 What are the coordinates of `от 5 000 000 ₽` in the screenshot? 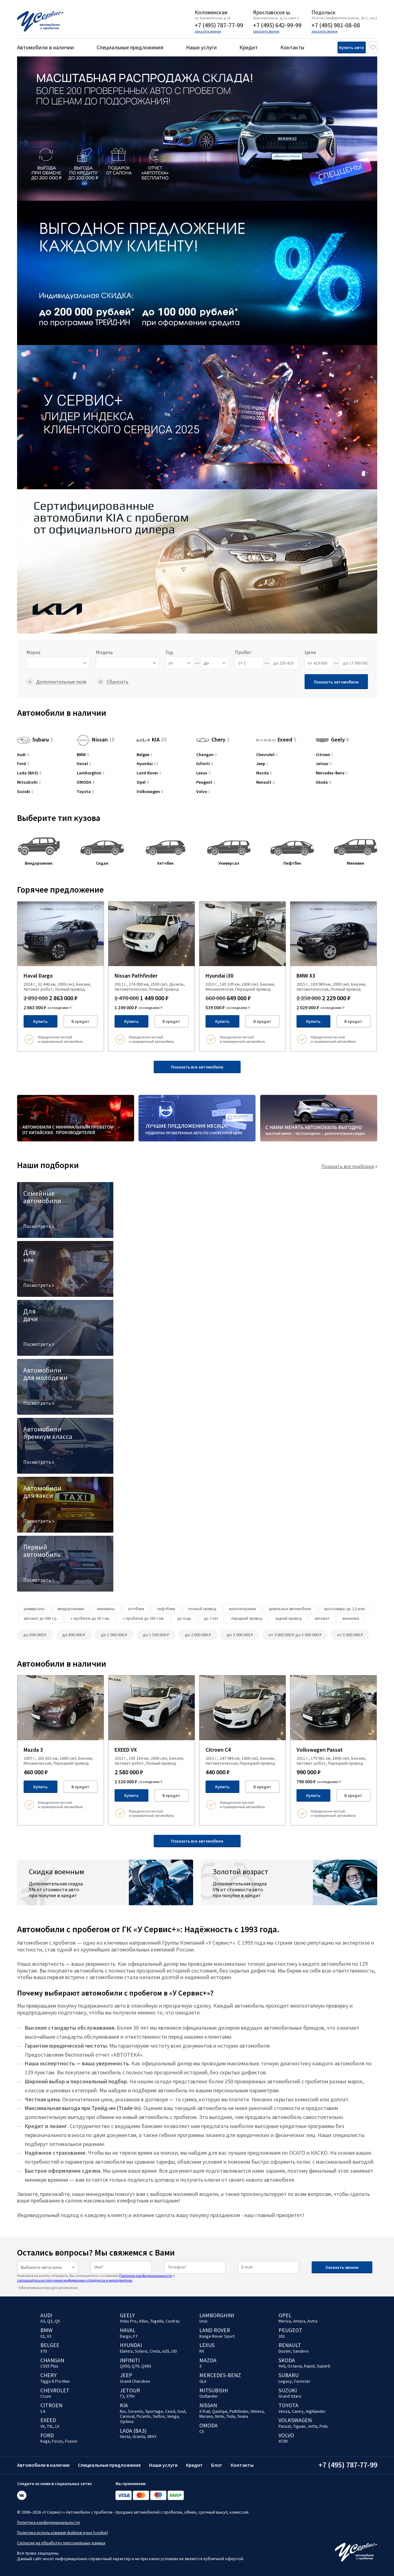 It's located at (350, 1634).